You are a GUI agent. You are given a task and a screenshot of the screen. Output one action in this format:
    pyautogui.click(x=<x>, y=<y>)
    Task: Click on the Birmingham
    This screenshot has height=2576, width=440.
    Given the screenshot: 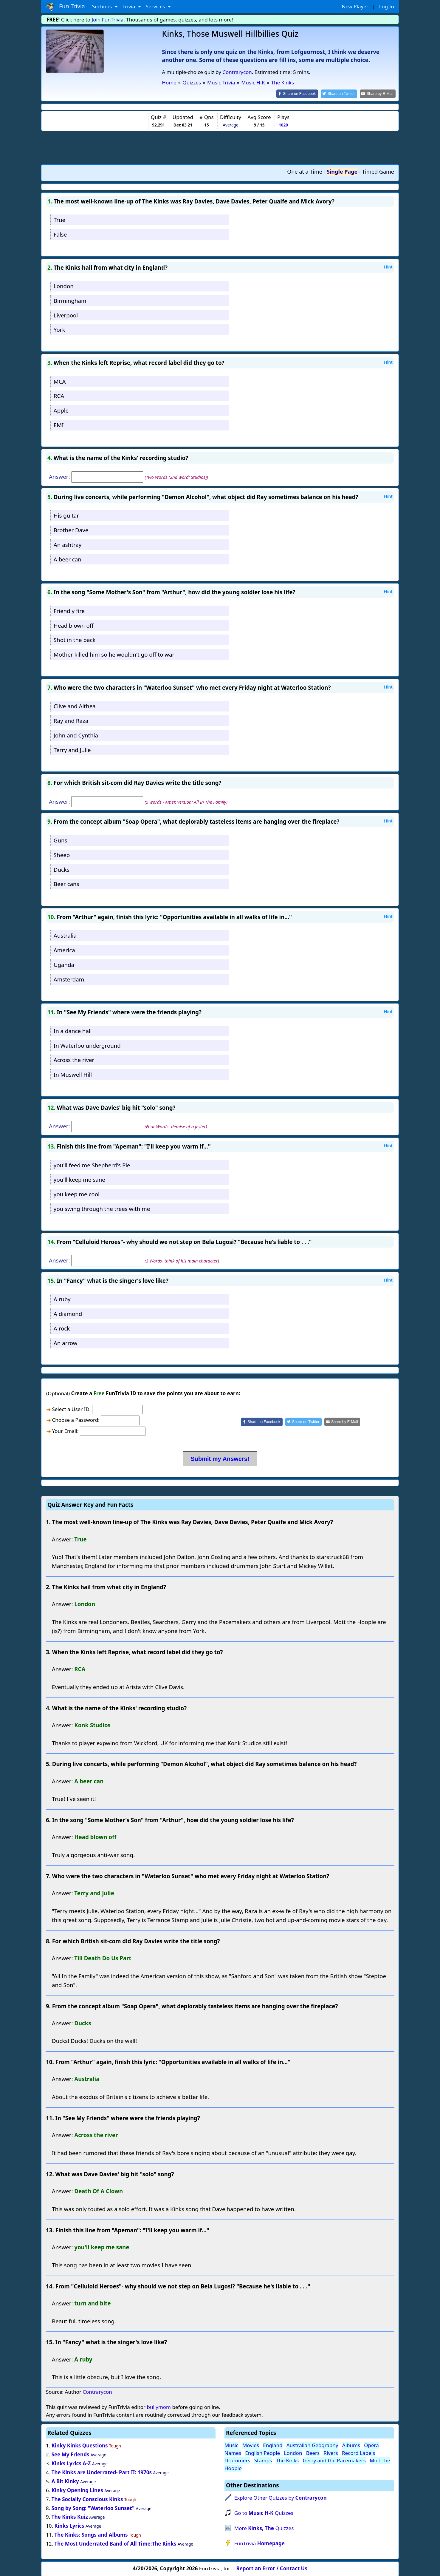 What is the action you would take?
    pyautogui.click(x=70, y=300)
    